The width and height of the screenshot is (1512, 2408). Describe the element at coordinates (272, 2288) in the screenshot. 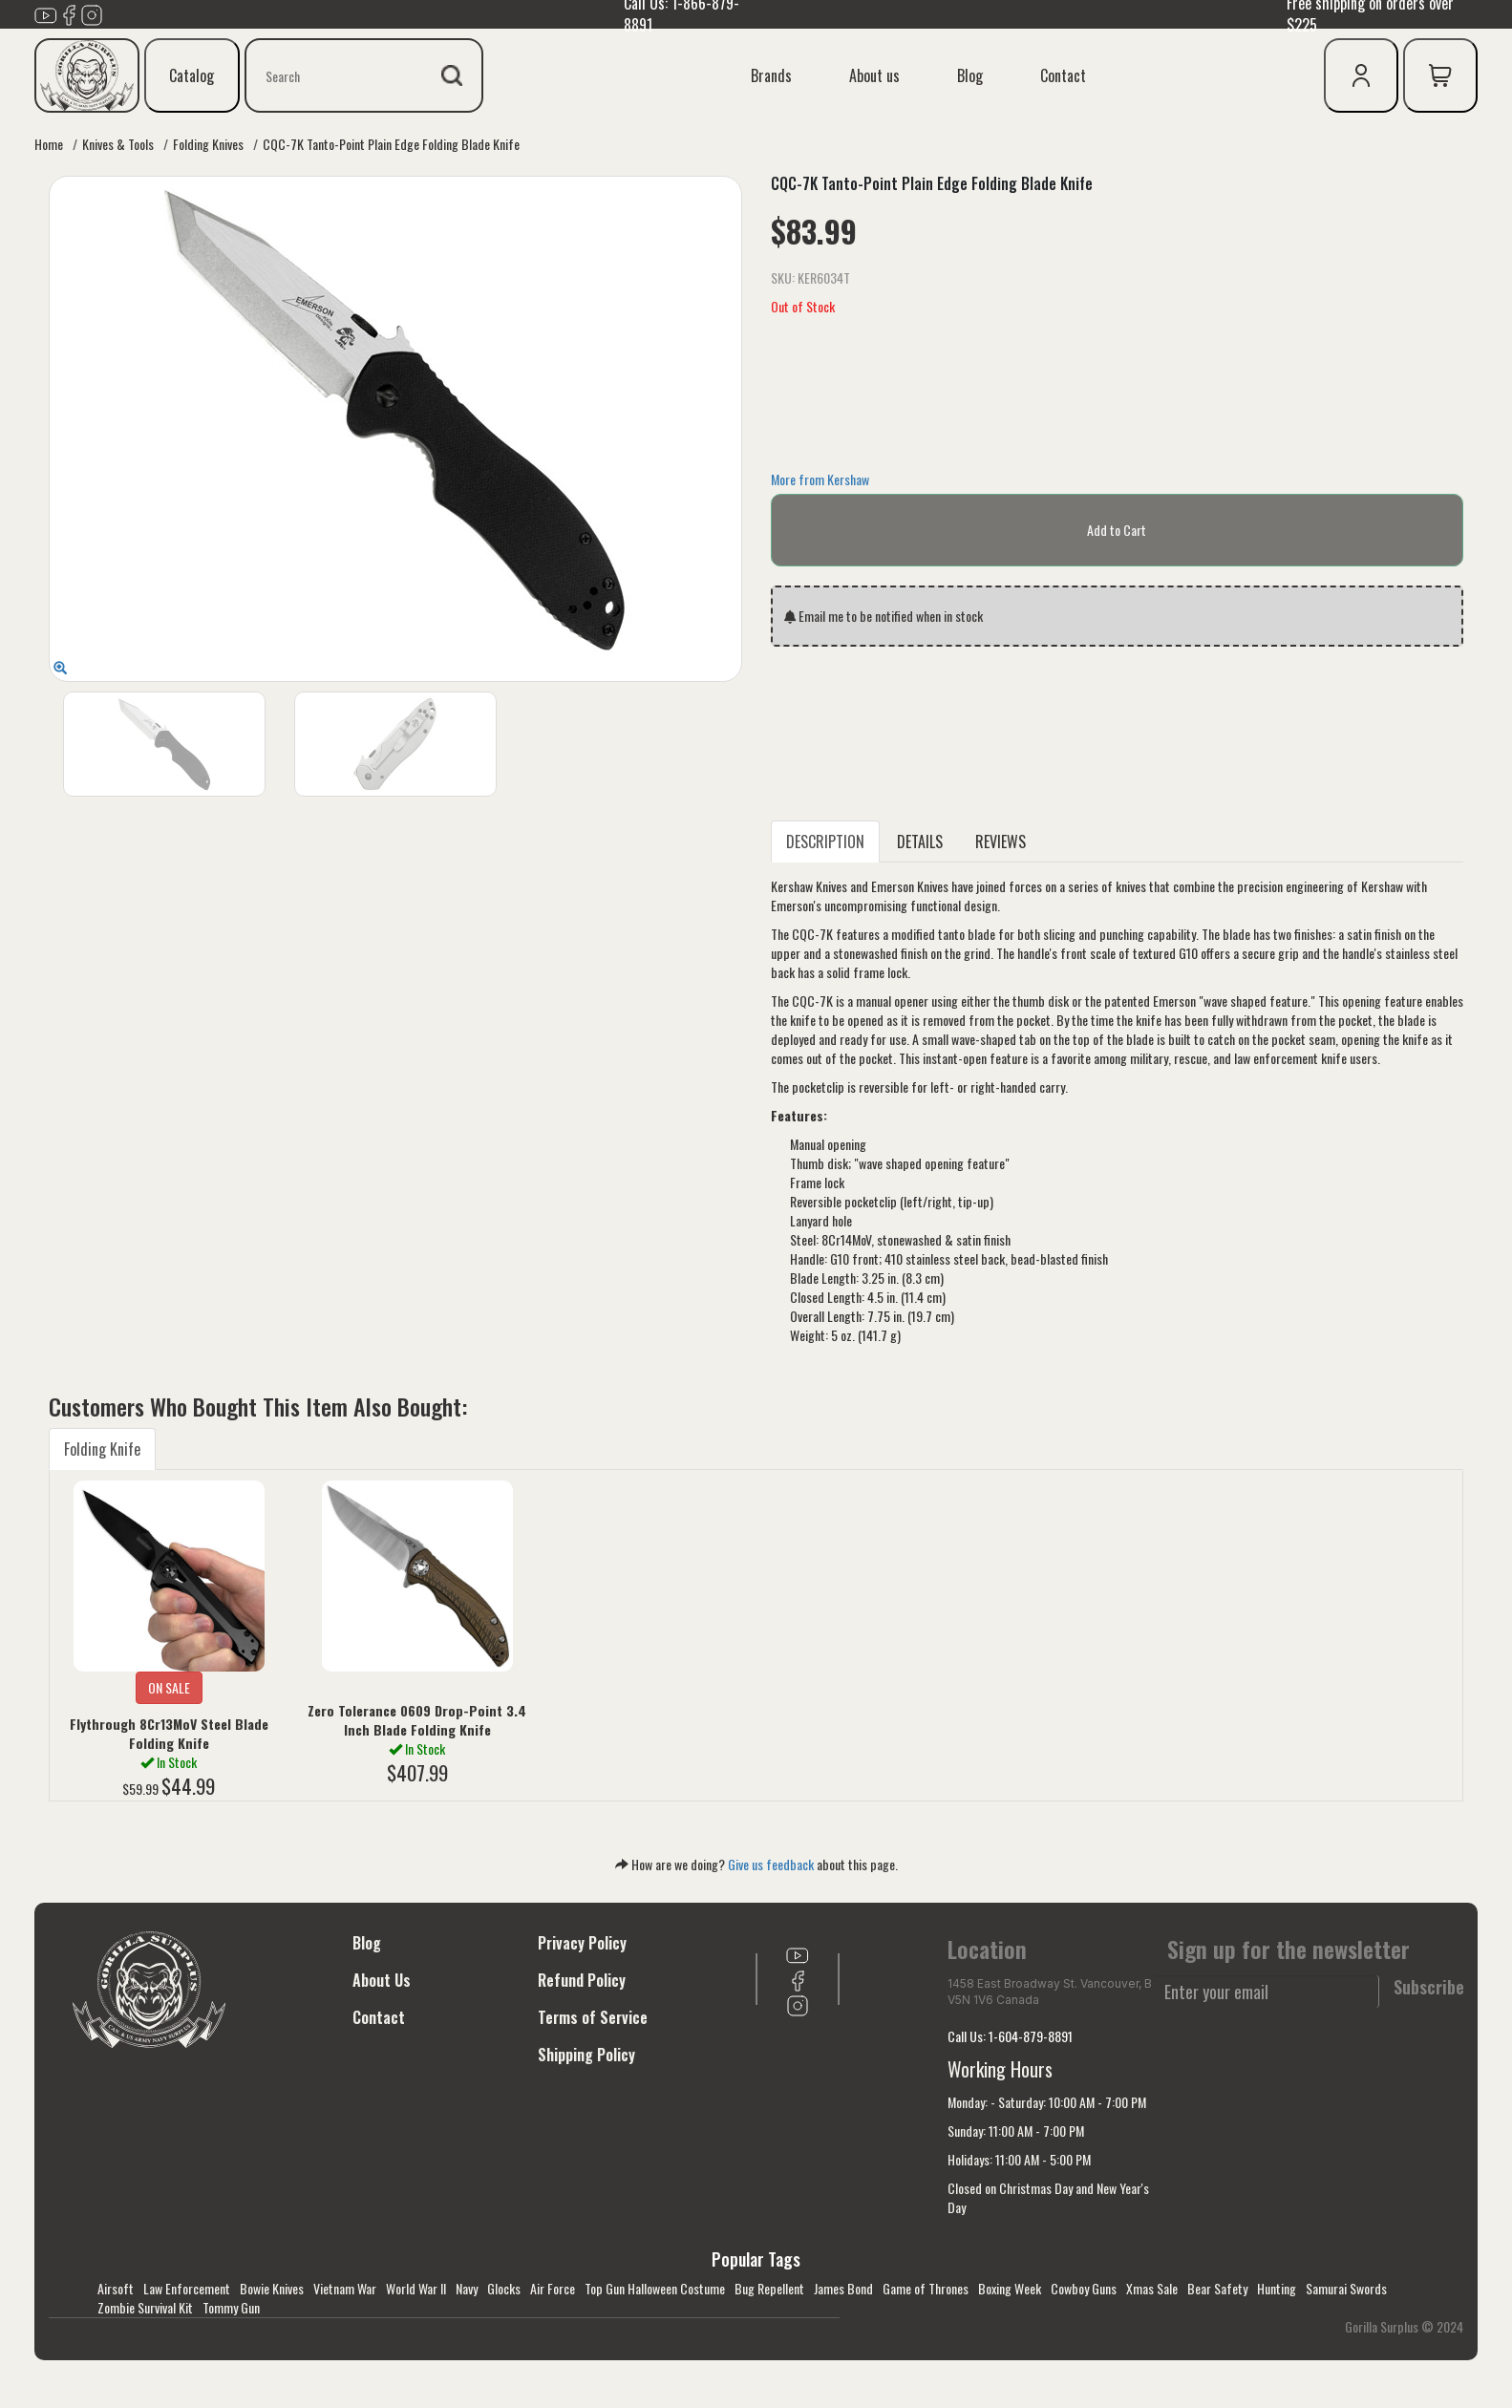

I see `Bowie Knives` at that location.